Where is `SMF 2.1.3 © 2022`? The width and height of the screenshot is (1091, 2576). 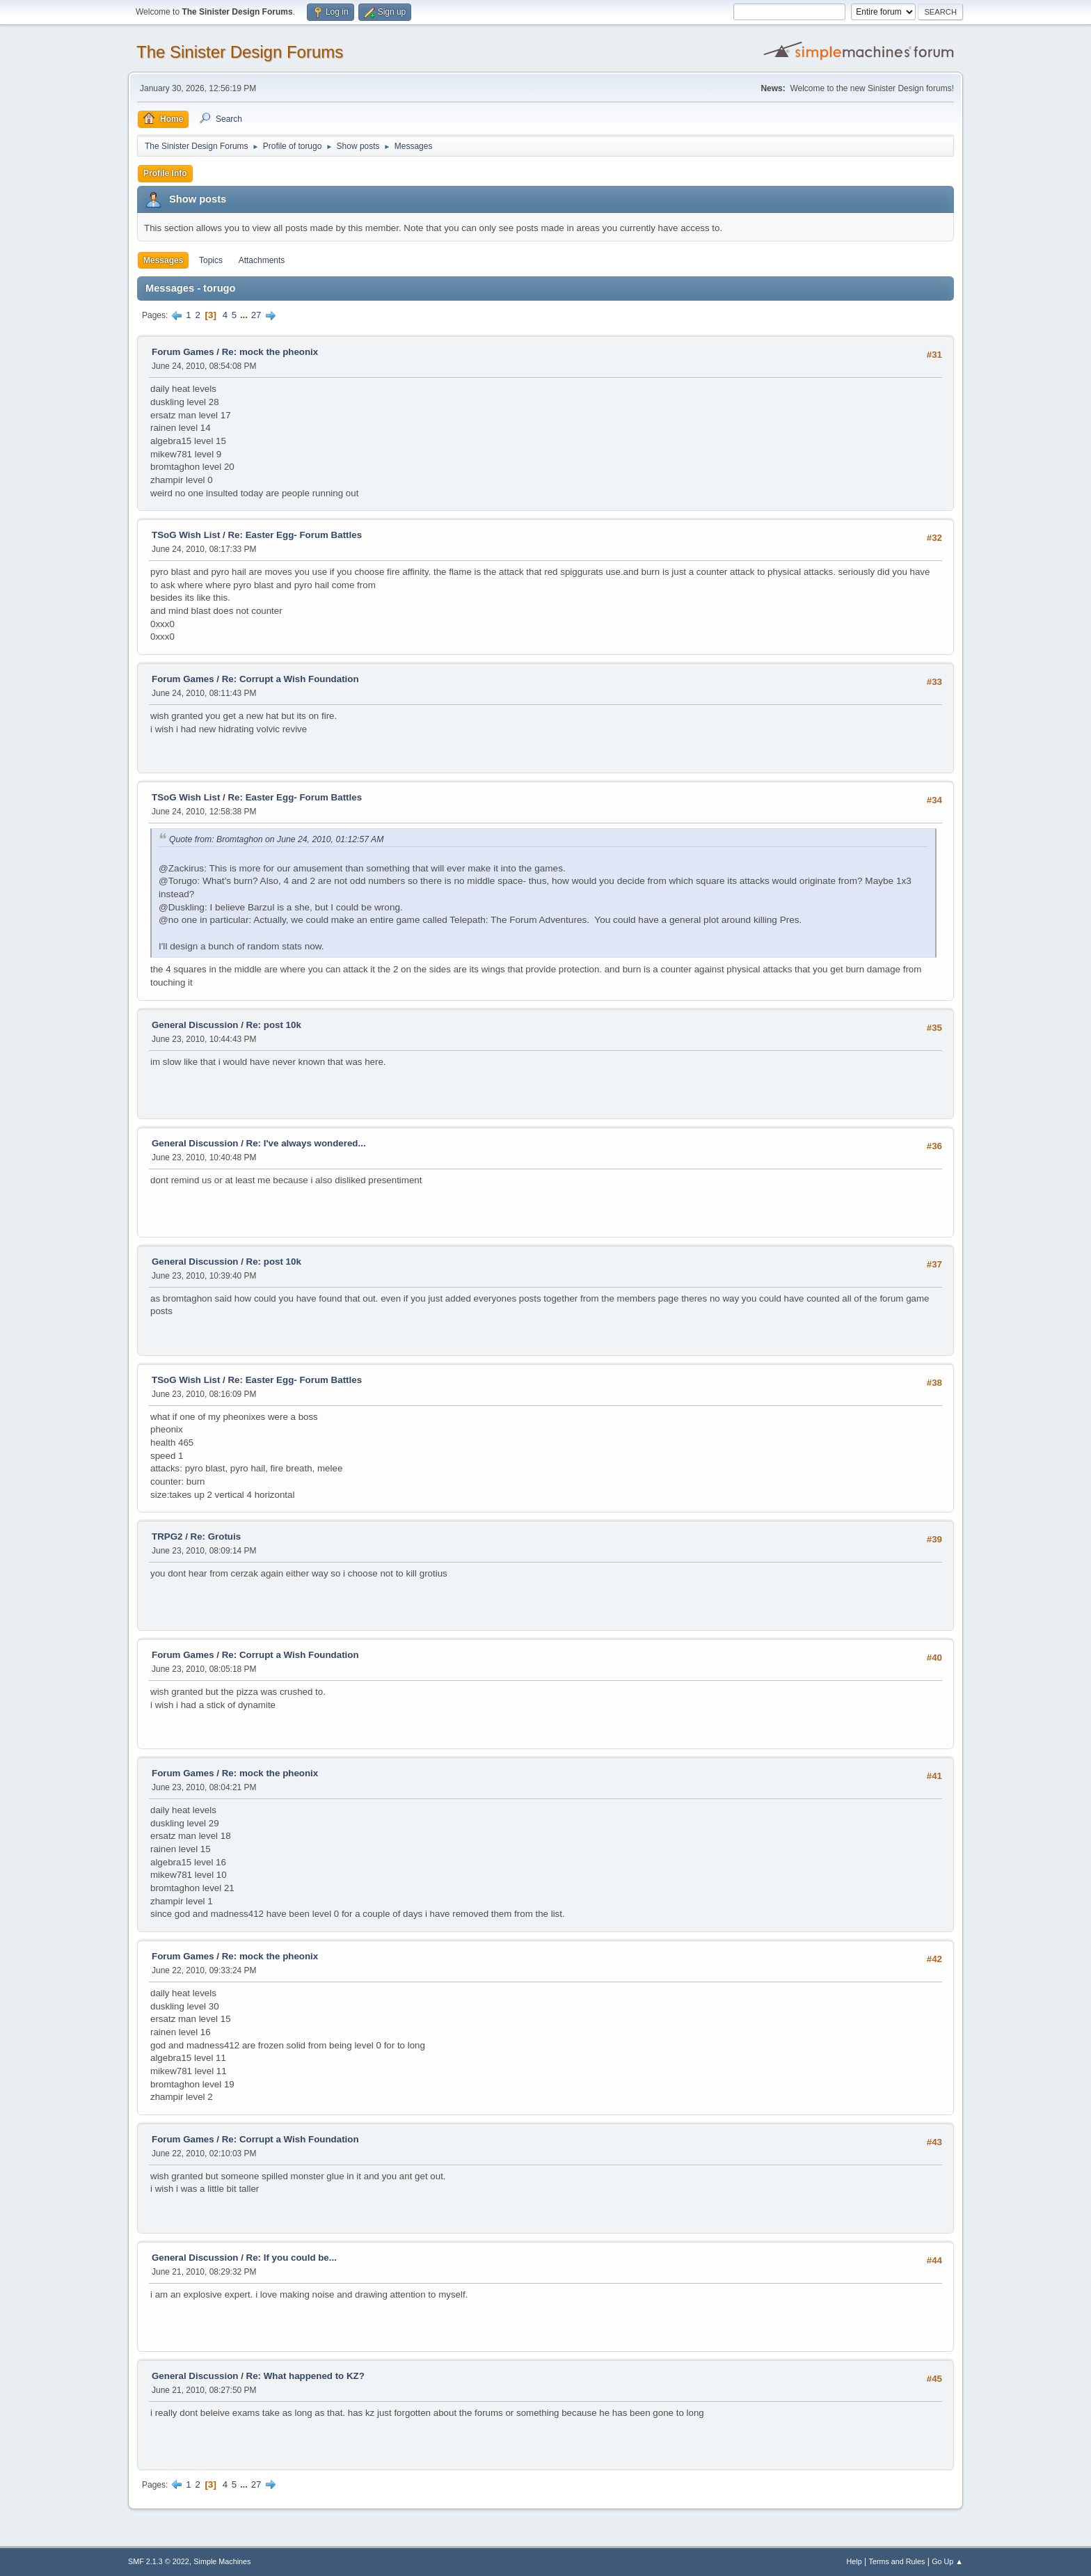 SMF 2.1.3 © 2022 is located at coordinates (158, 2561).